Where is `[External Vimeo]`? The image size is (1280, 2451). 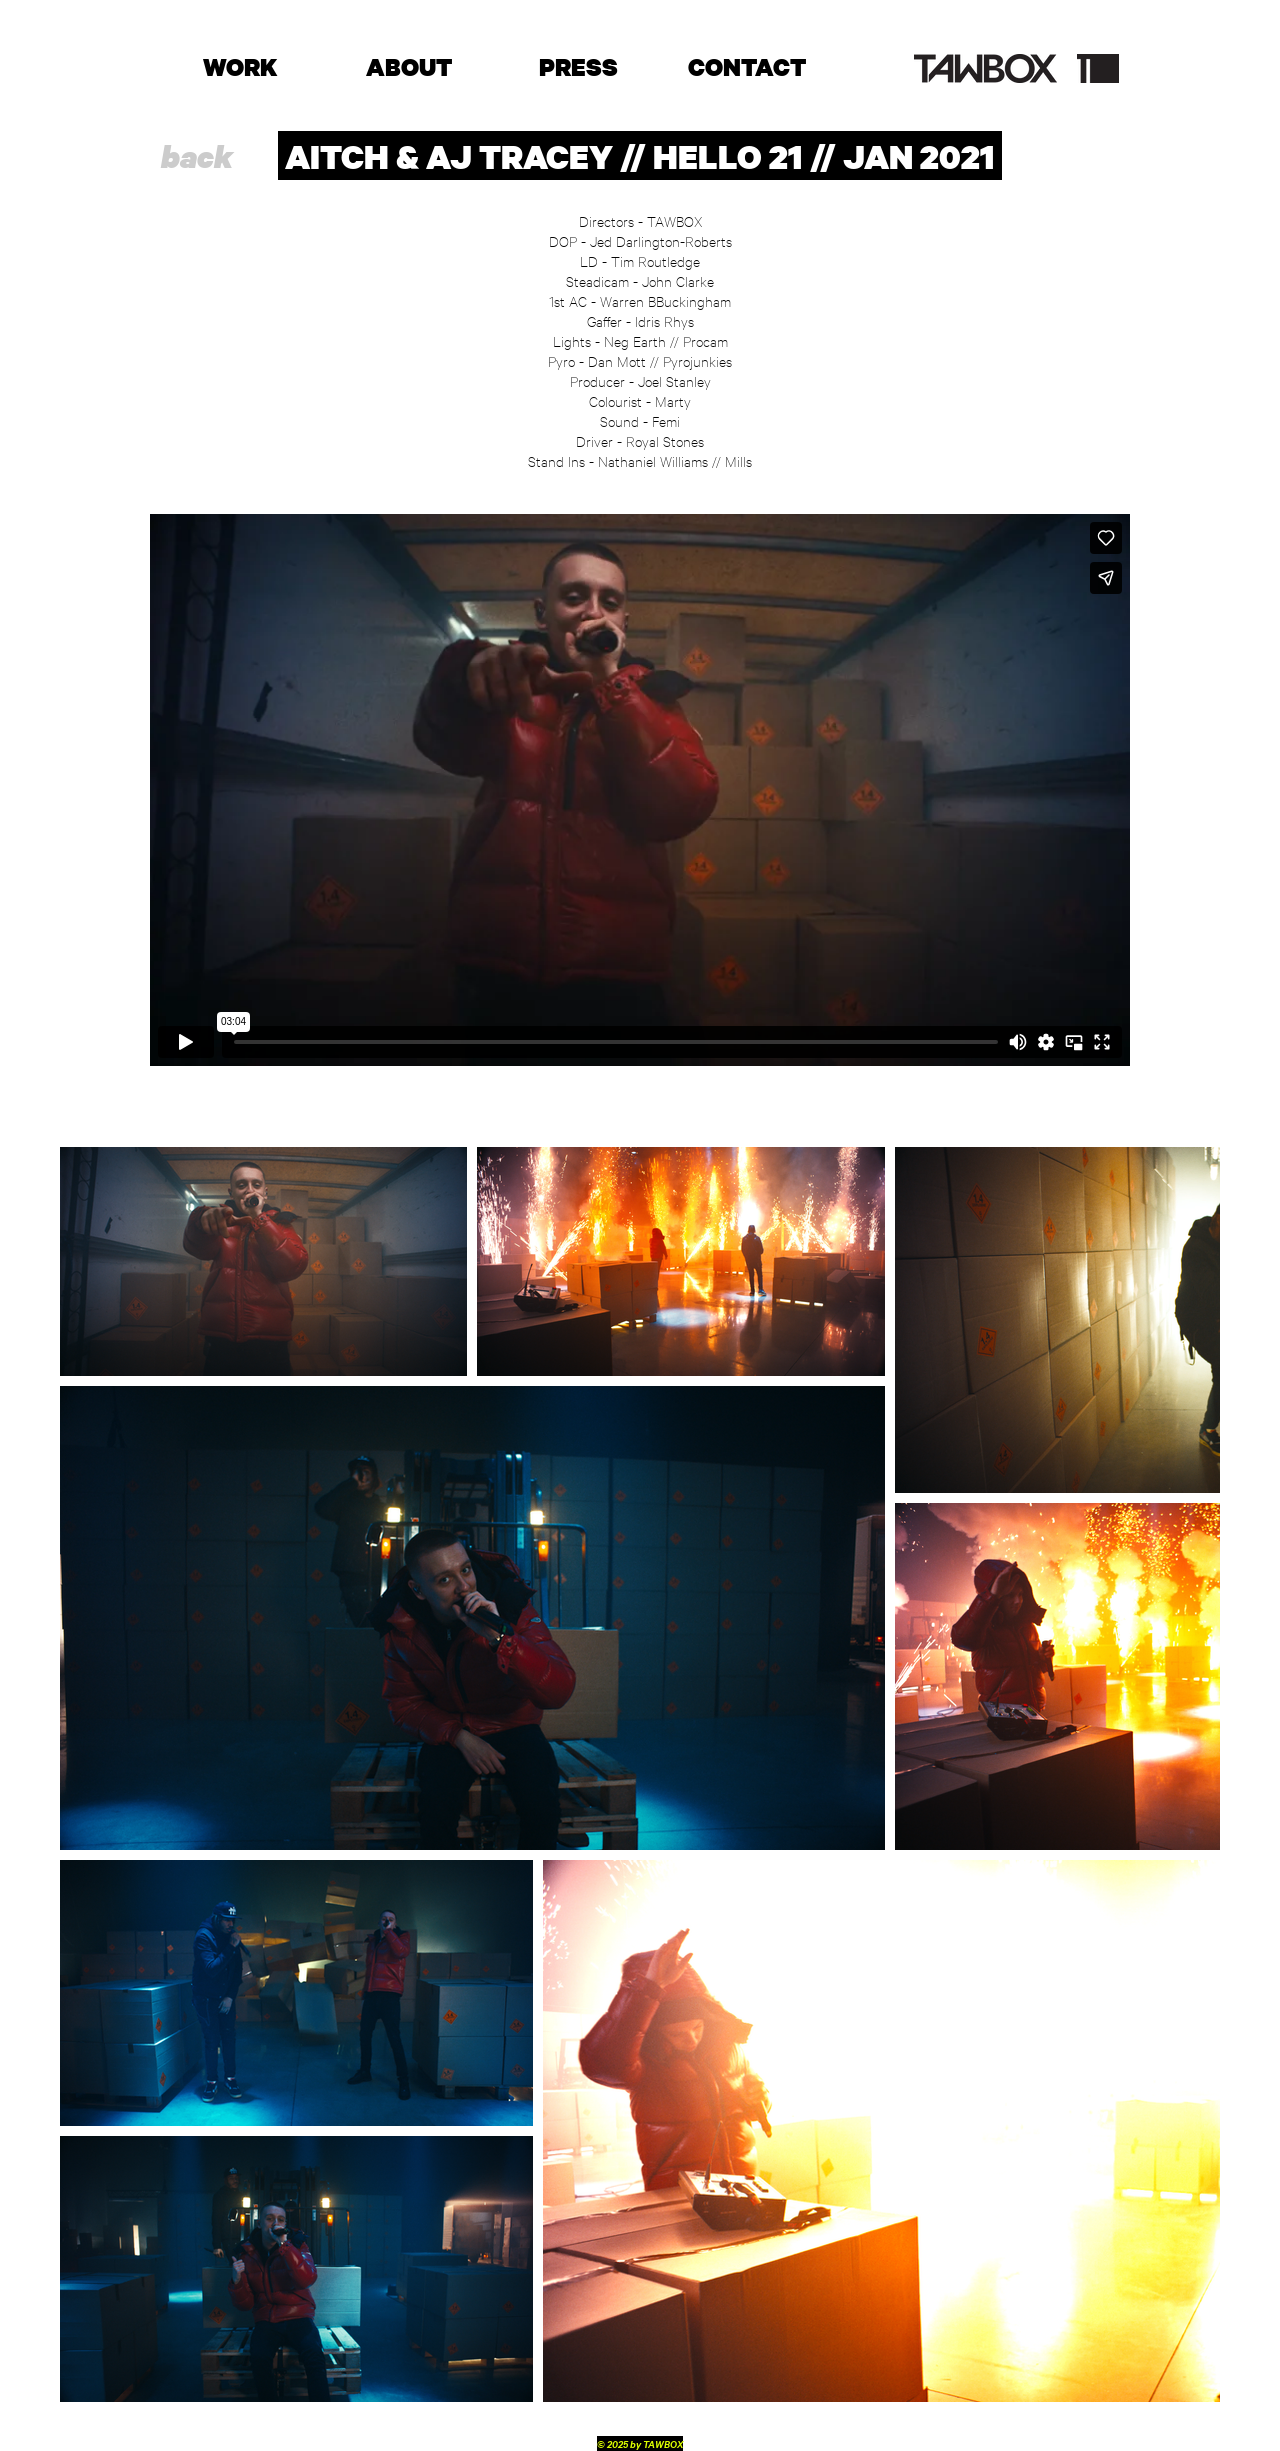
[External Vimeo] is located at coordinates (640, 790).